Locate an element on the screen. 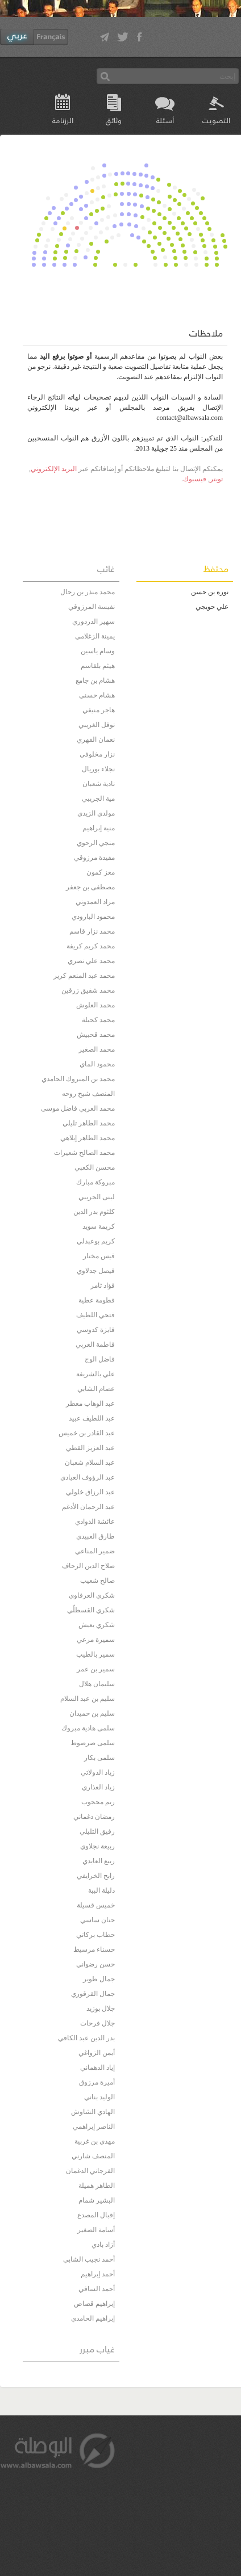  سهير الدردوري is located at coordinates (93, 621).